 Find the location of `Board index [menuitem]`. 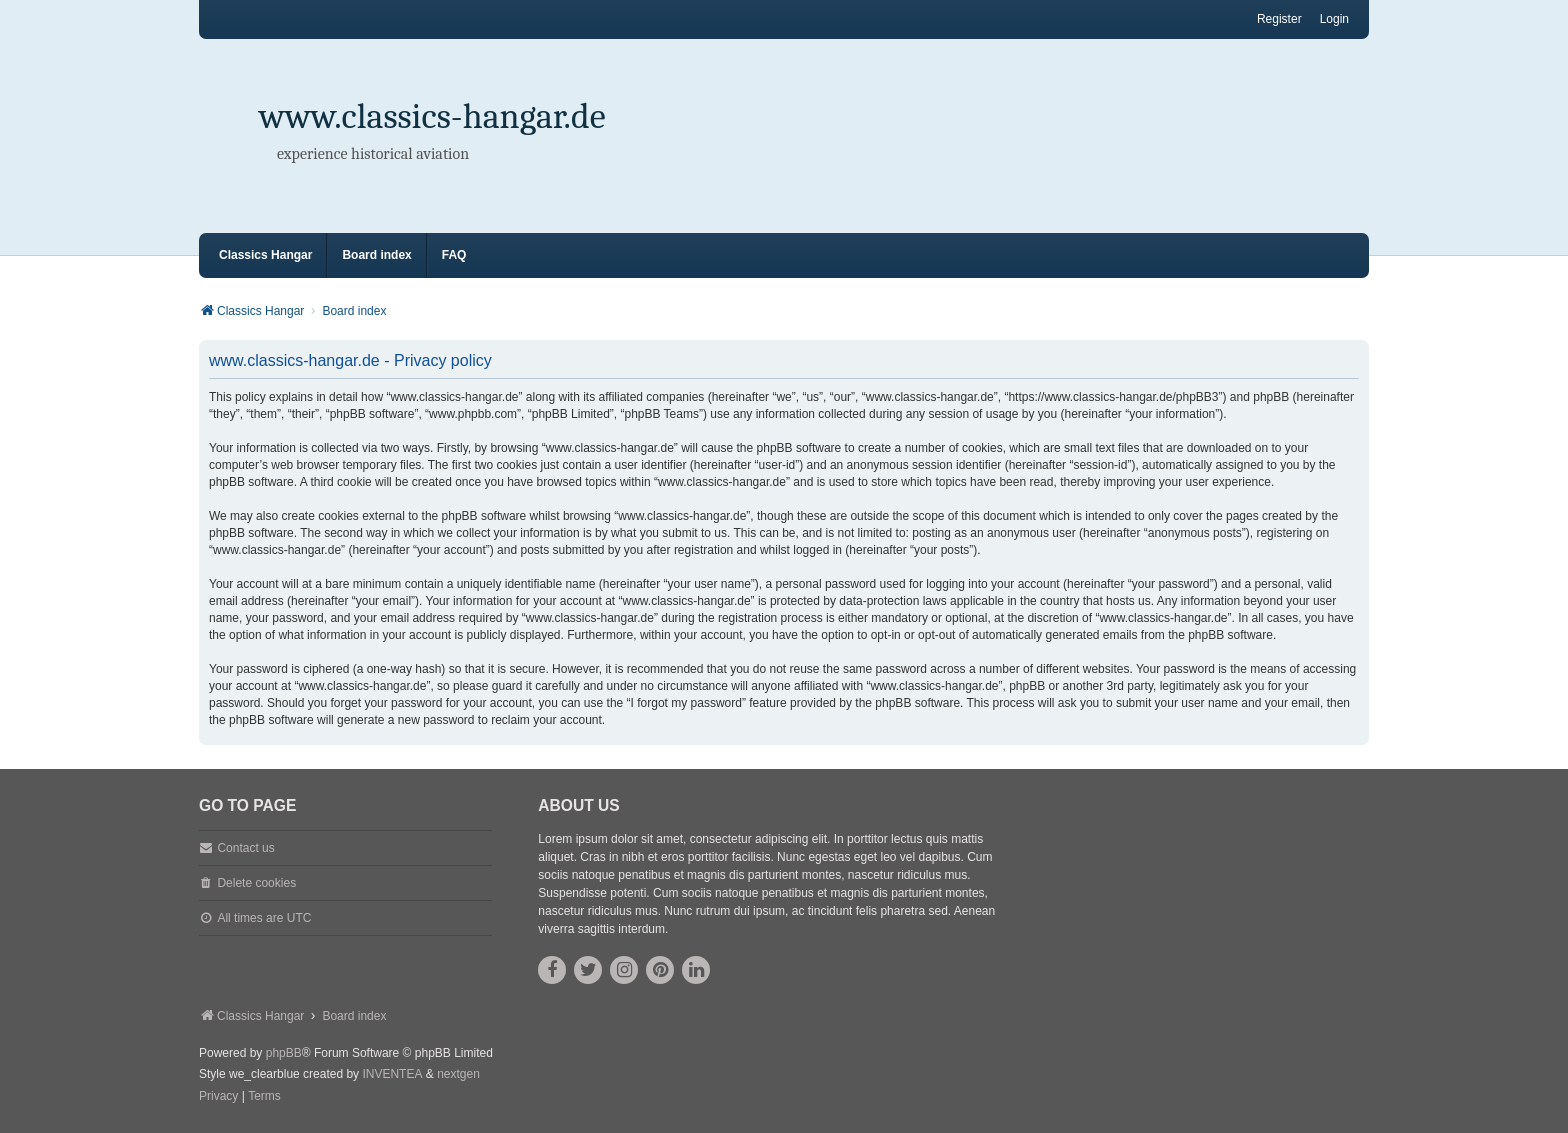

Board index [menuitem] is located at coordinates (376, 255).